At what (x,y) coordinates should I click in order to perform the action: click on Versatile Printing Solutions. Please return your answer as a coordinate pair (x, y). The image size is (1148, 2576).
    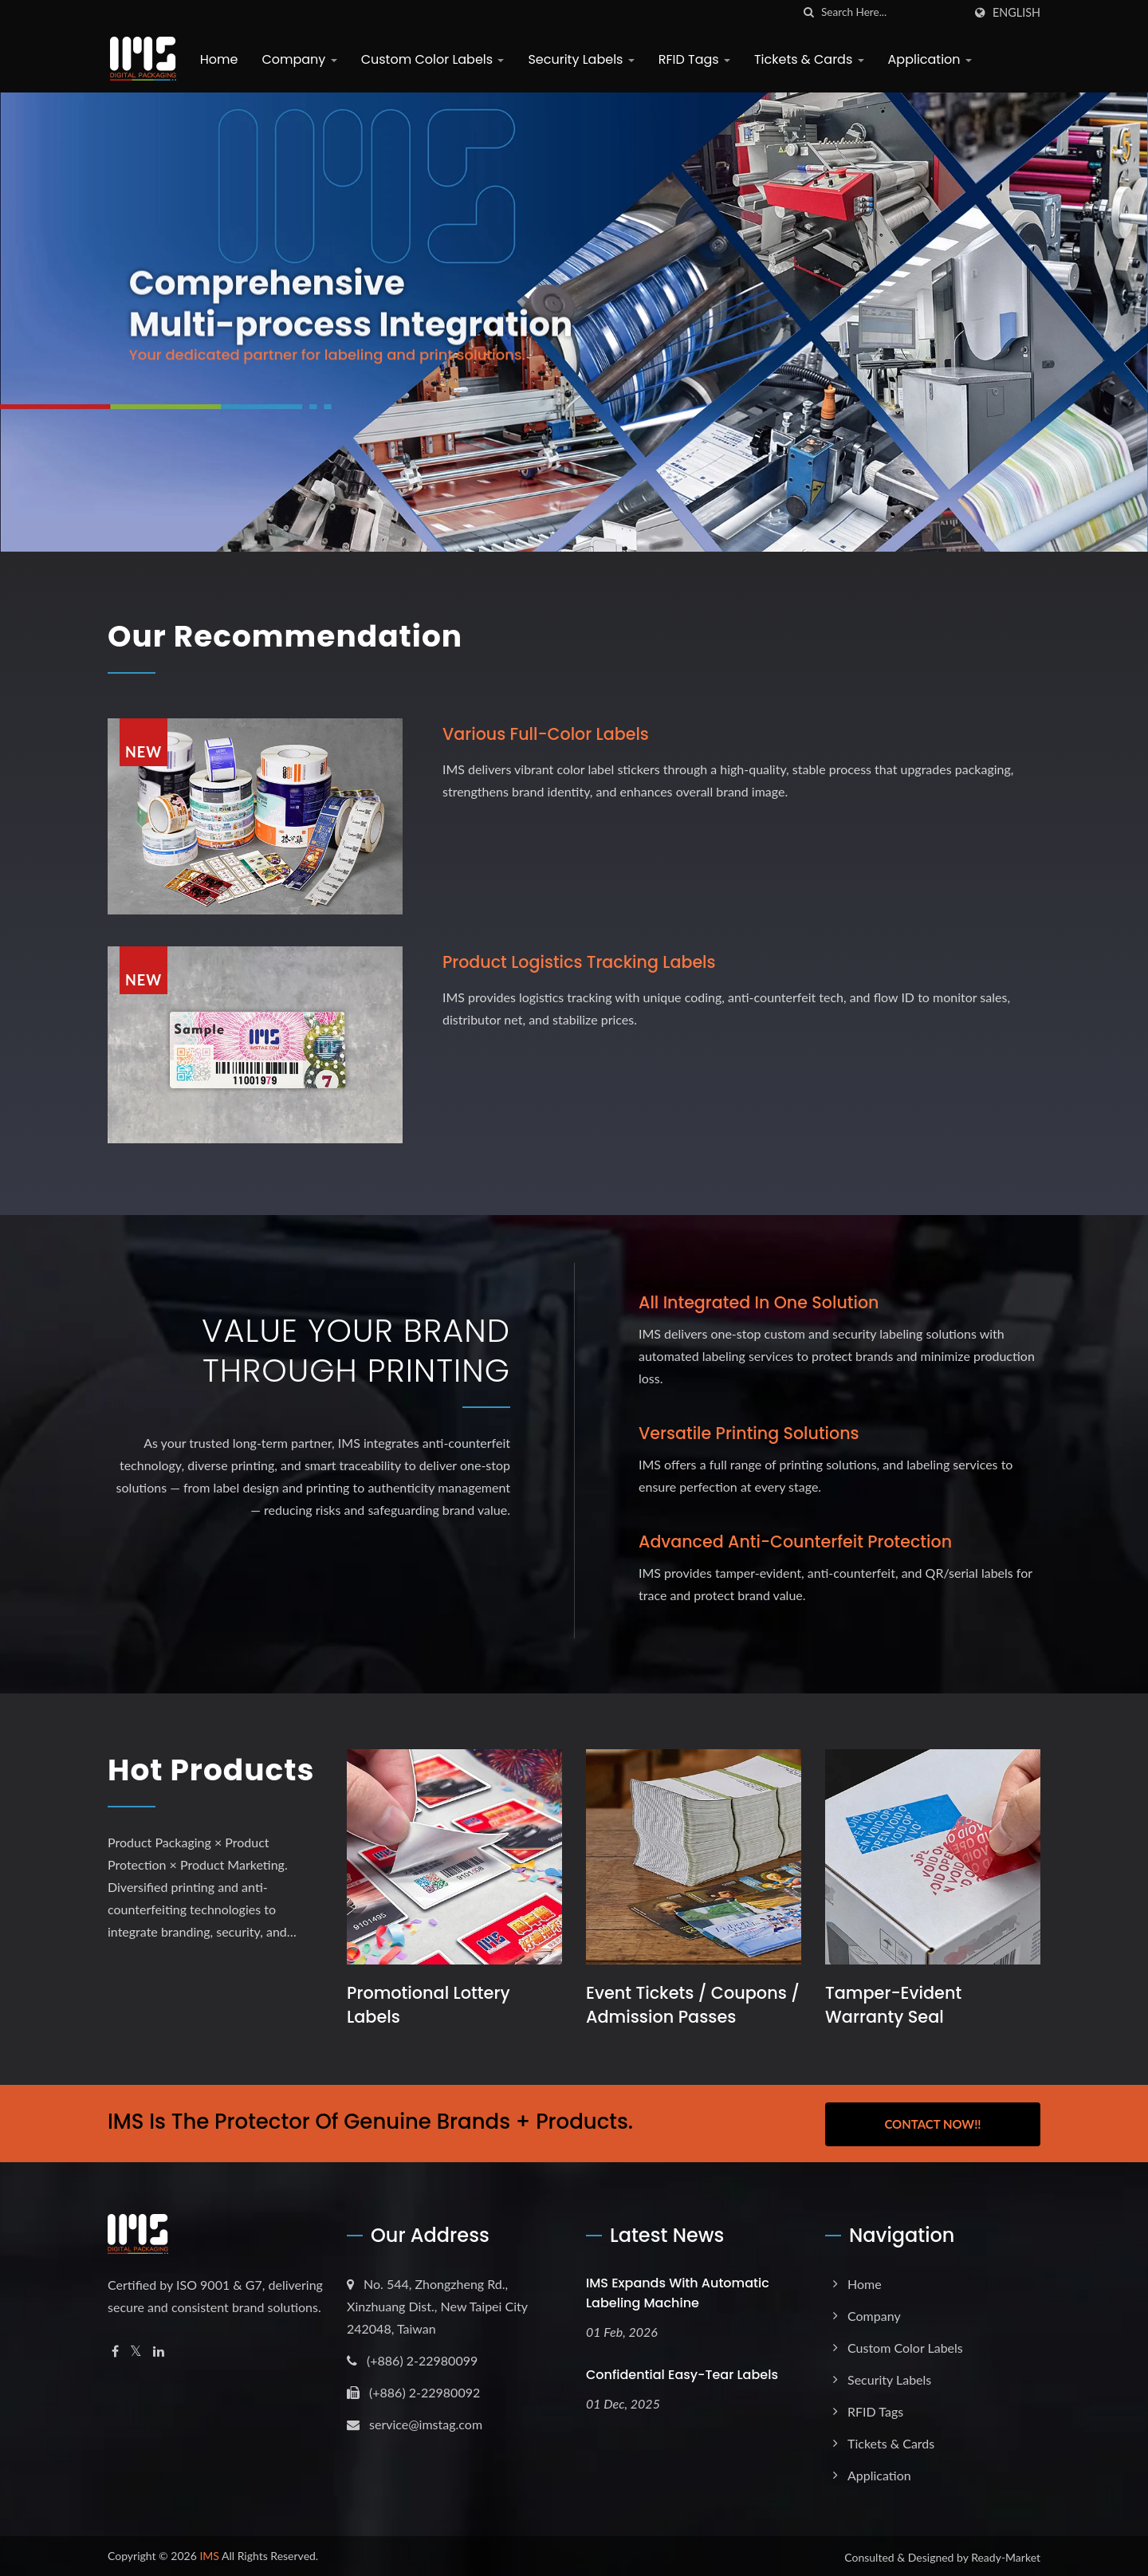
    Looking at the image, I should click on (751, 1433).